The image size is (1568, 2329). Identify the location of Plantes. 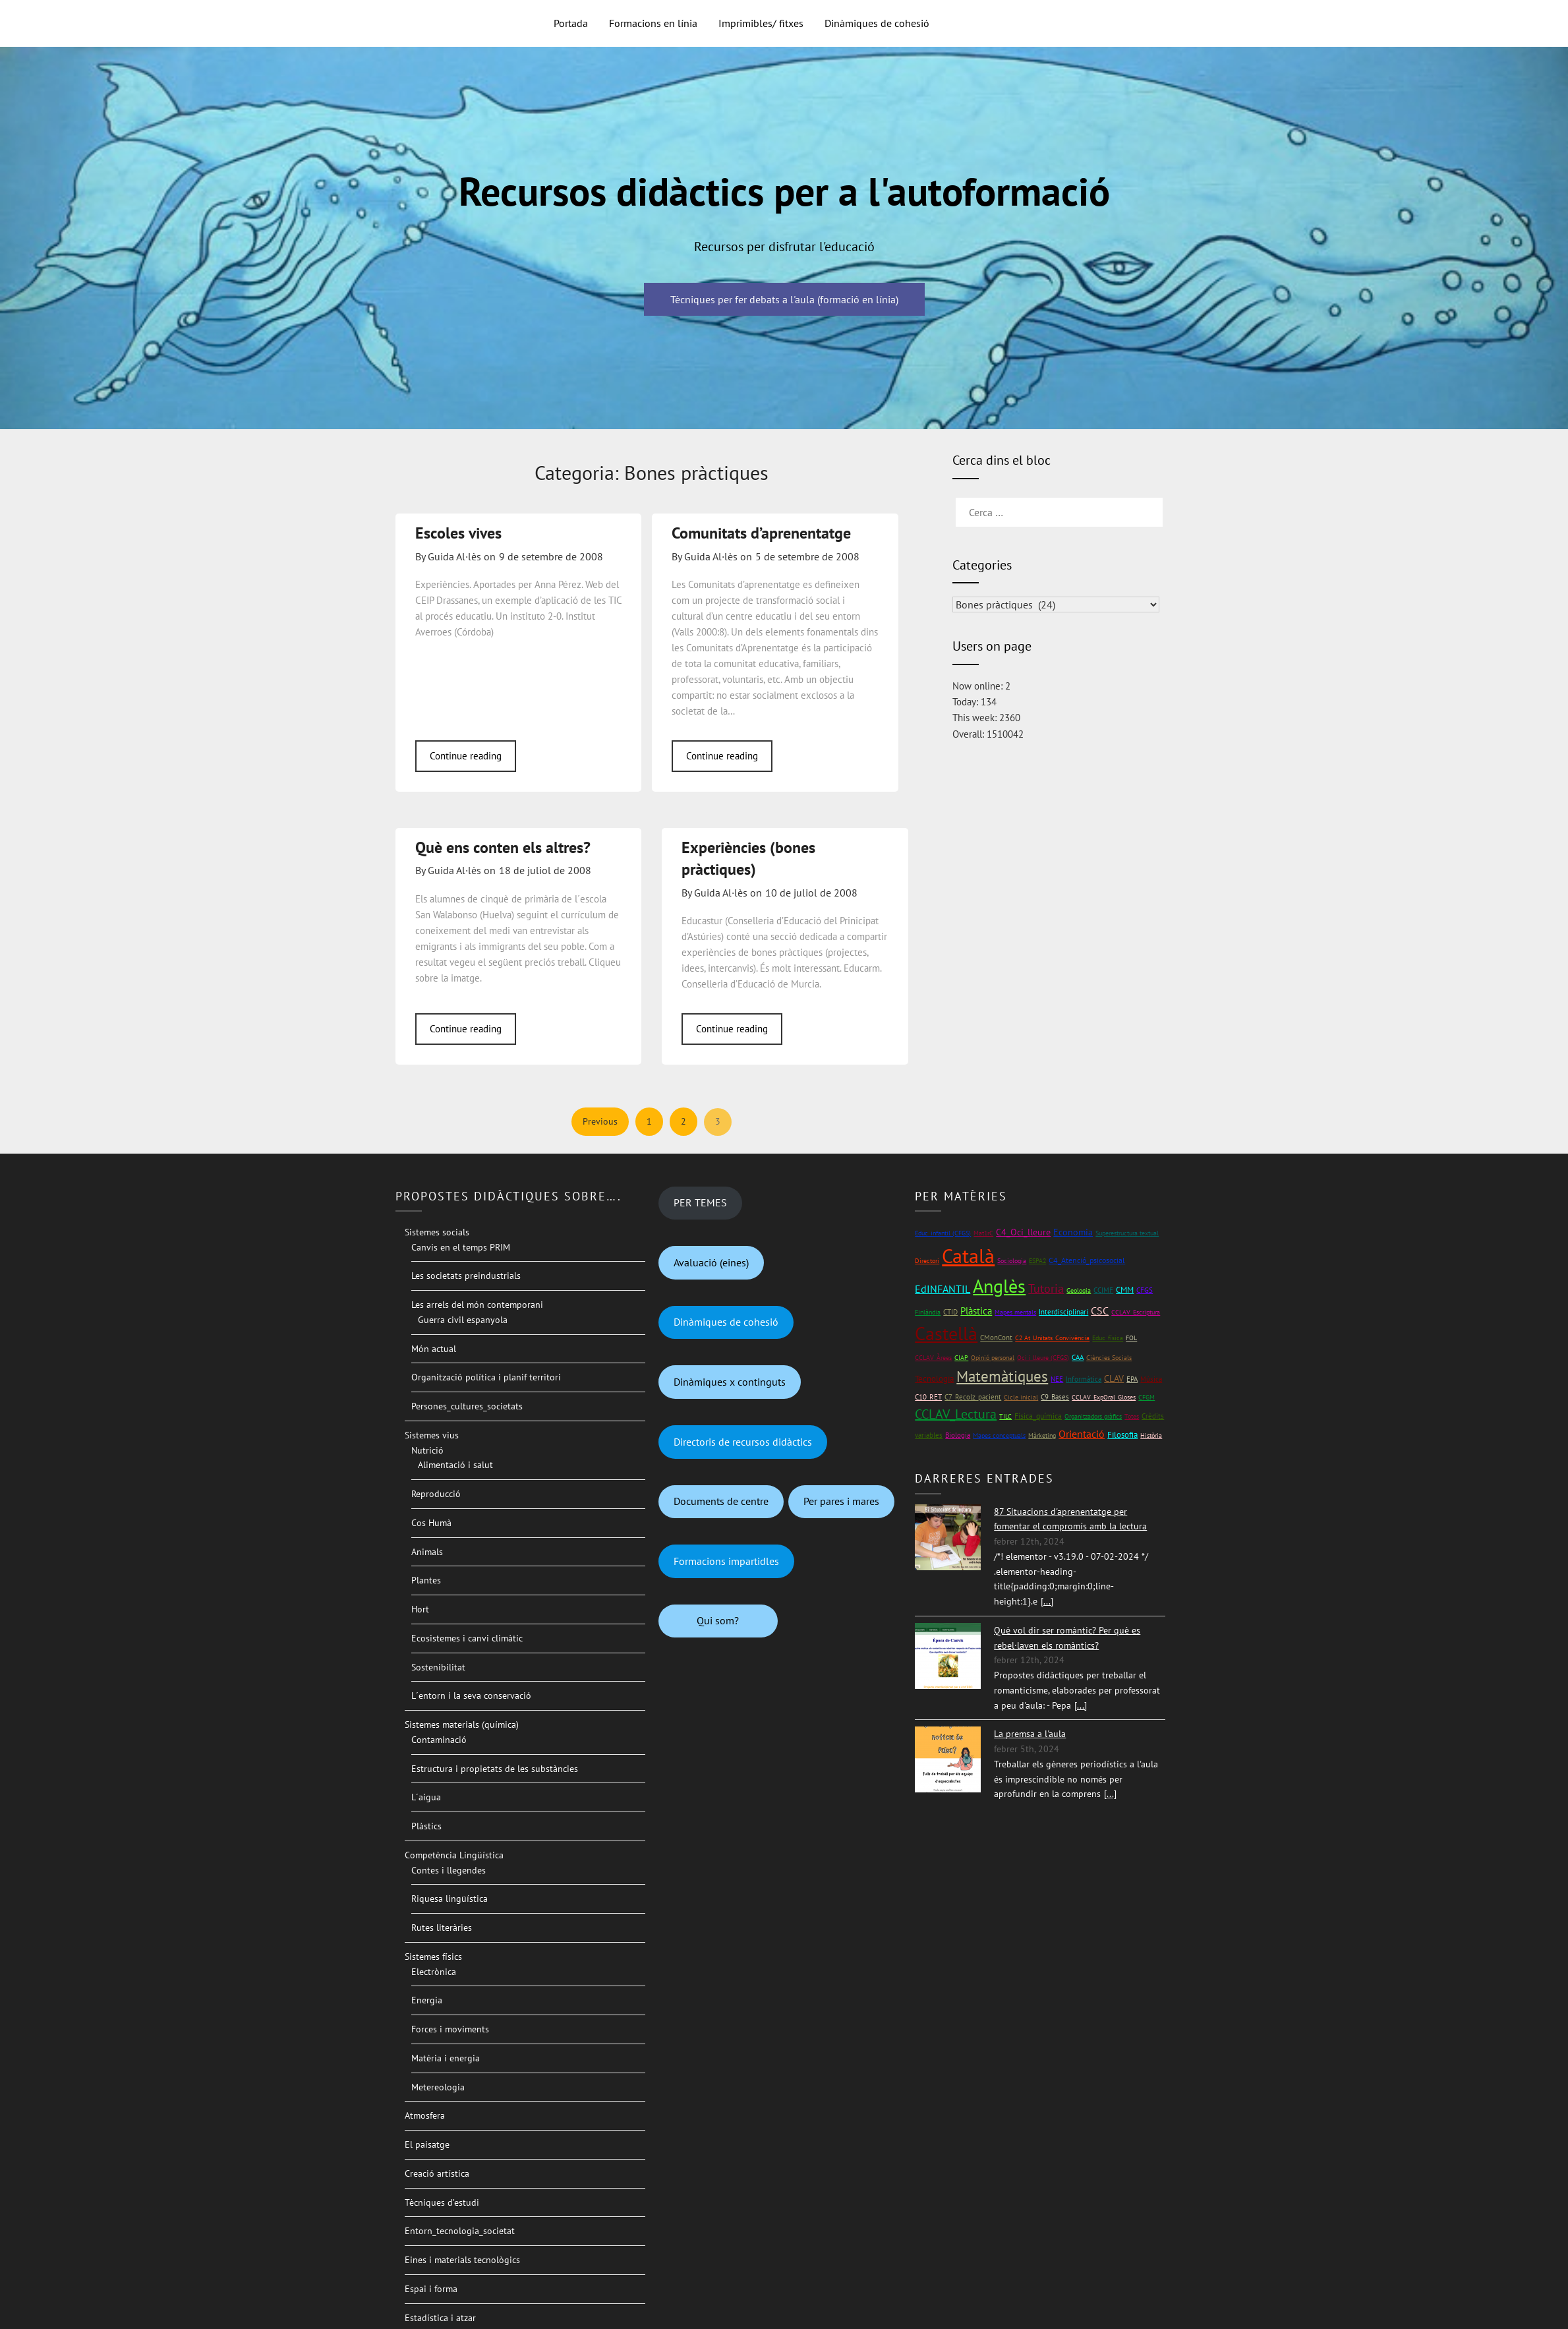
(426, 1580).